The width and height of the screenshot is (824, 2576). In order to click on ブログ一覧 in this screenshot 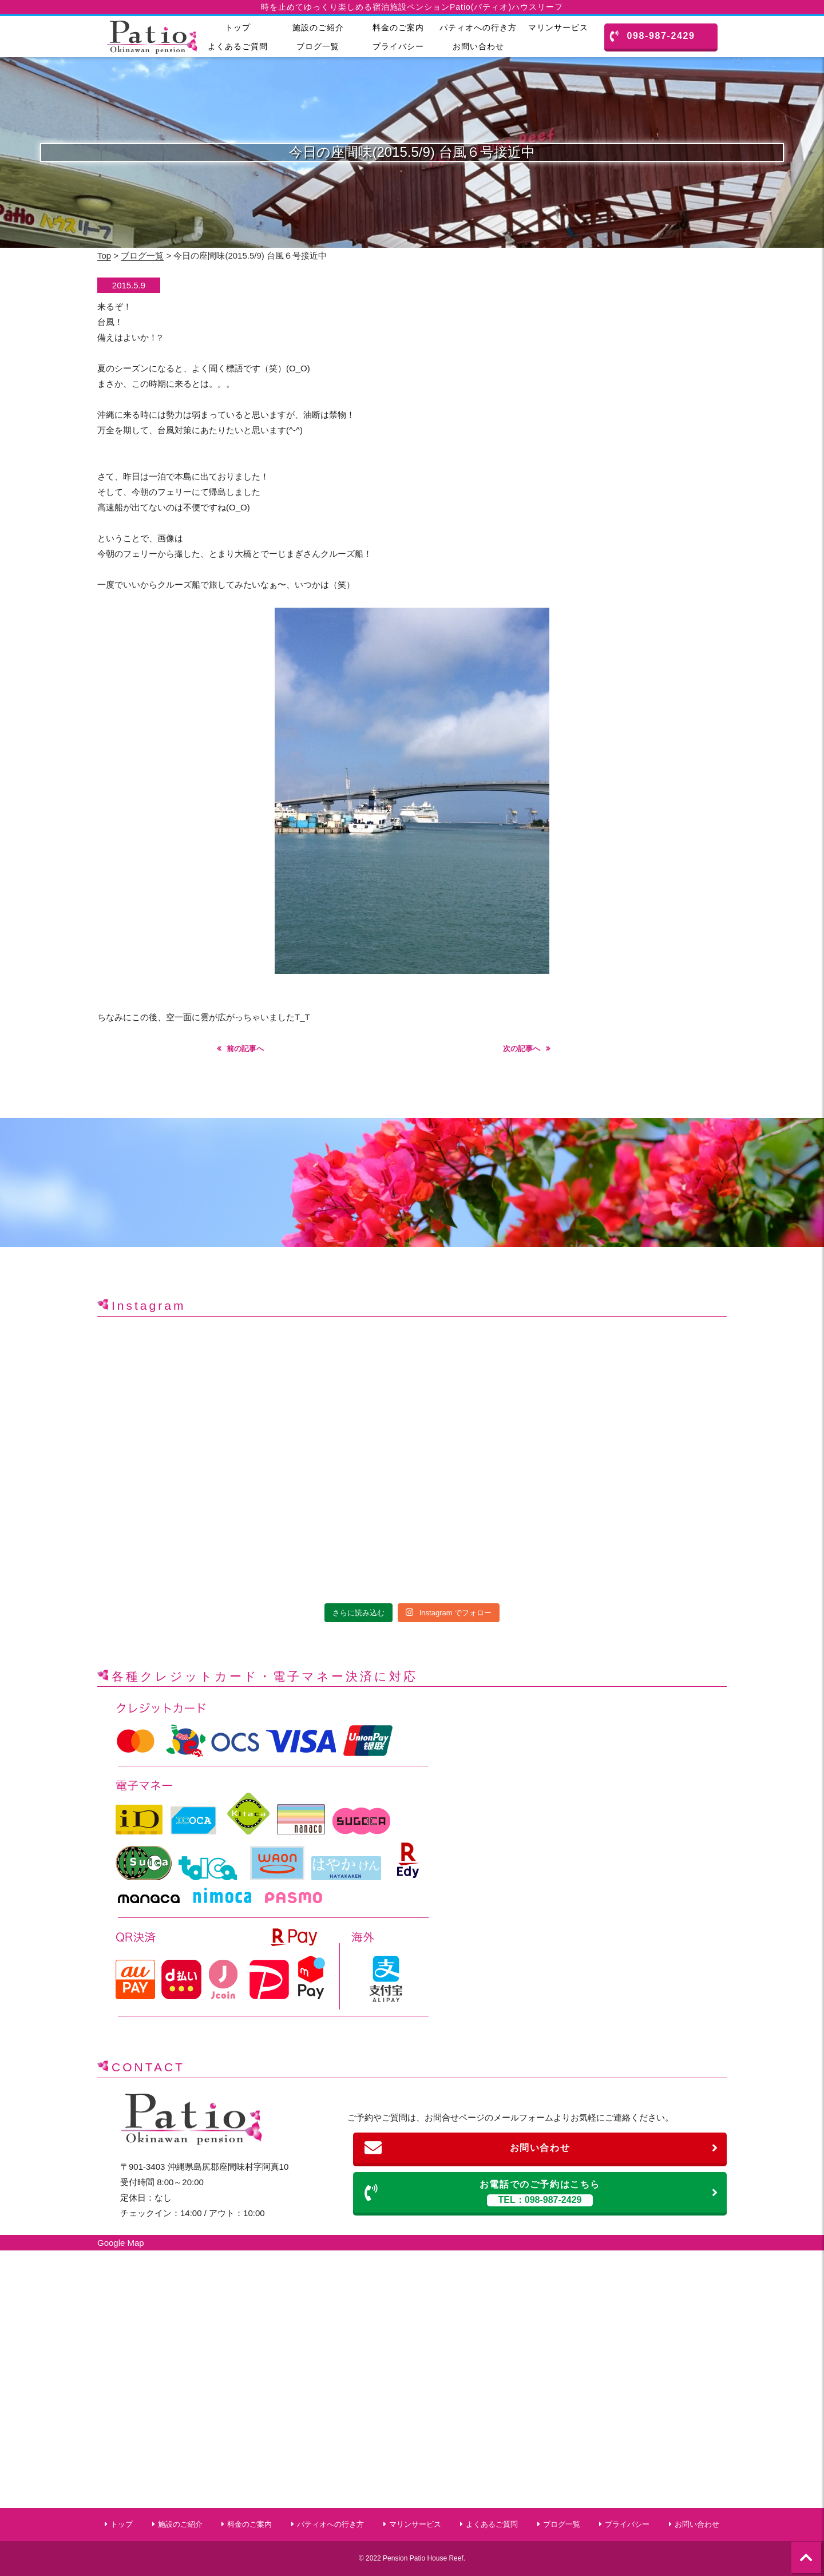, I will do `click(317, 46)`.